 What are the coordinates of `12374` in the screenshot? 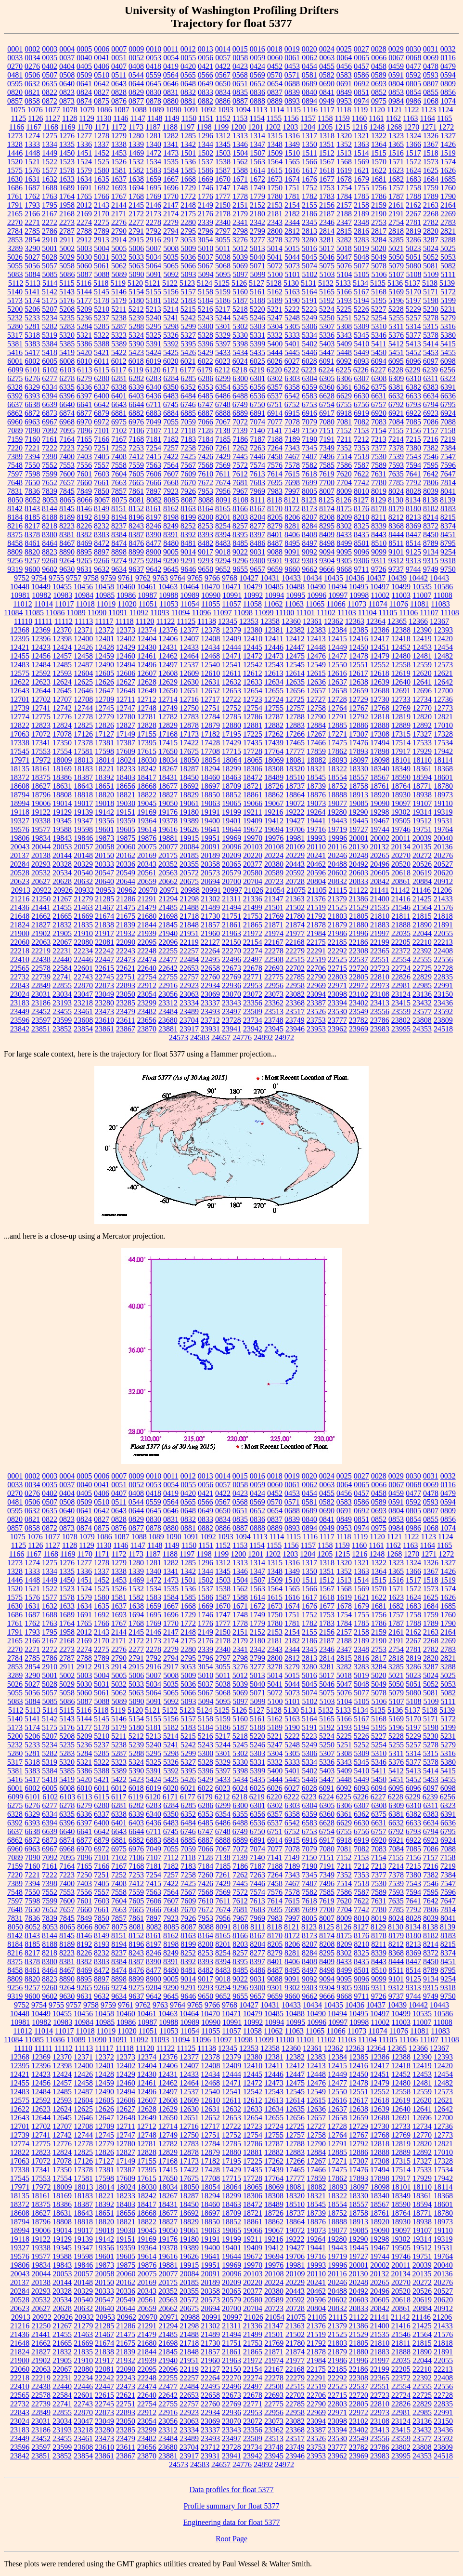 It's located at (146, 630).